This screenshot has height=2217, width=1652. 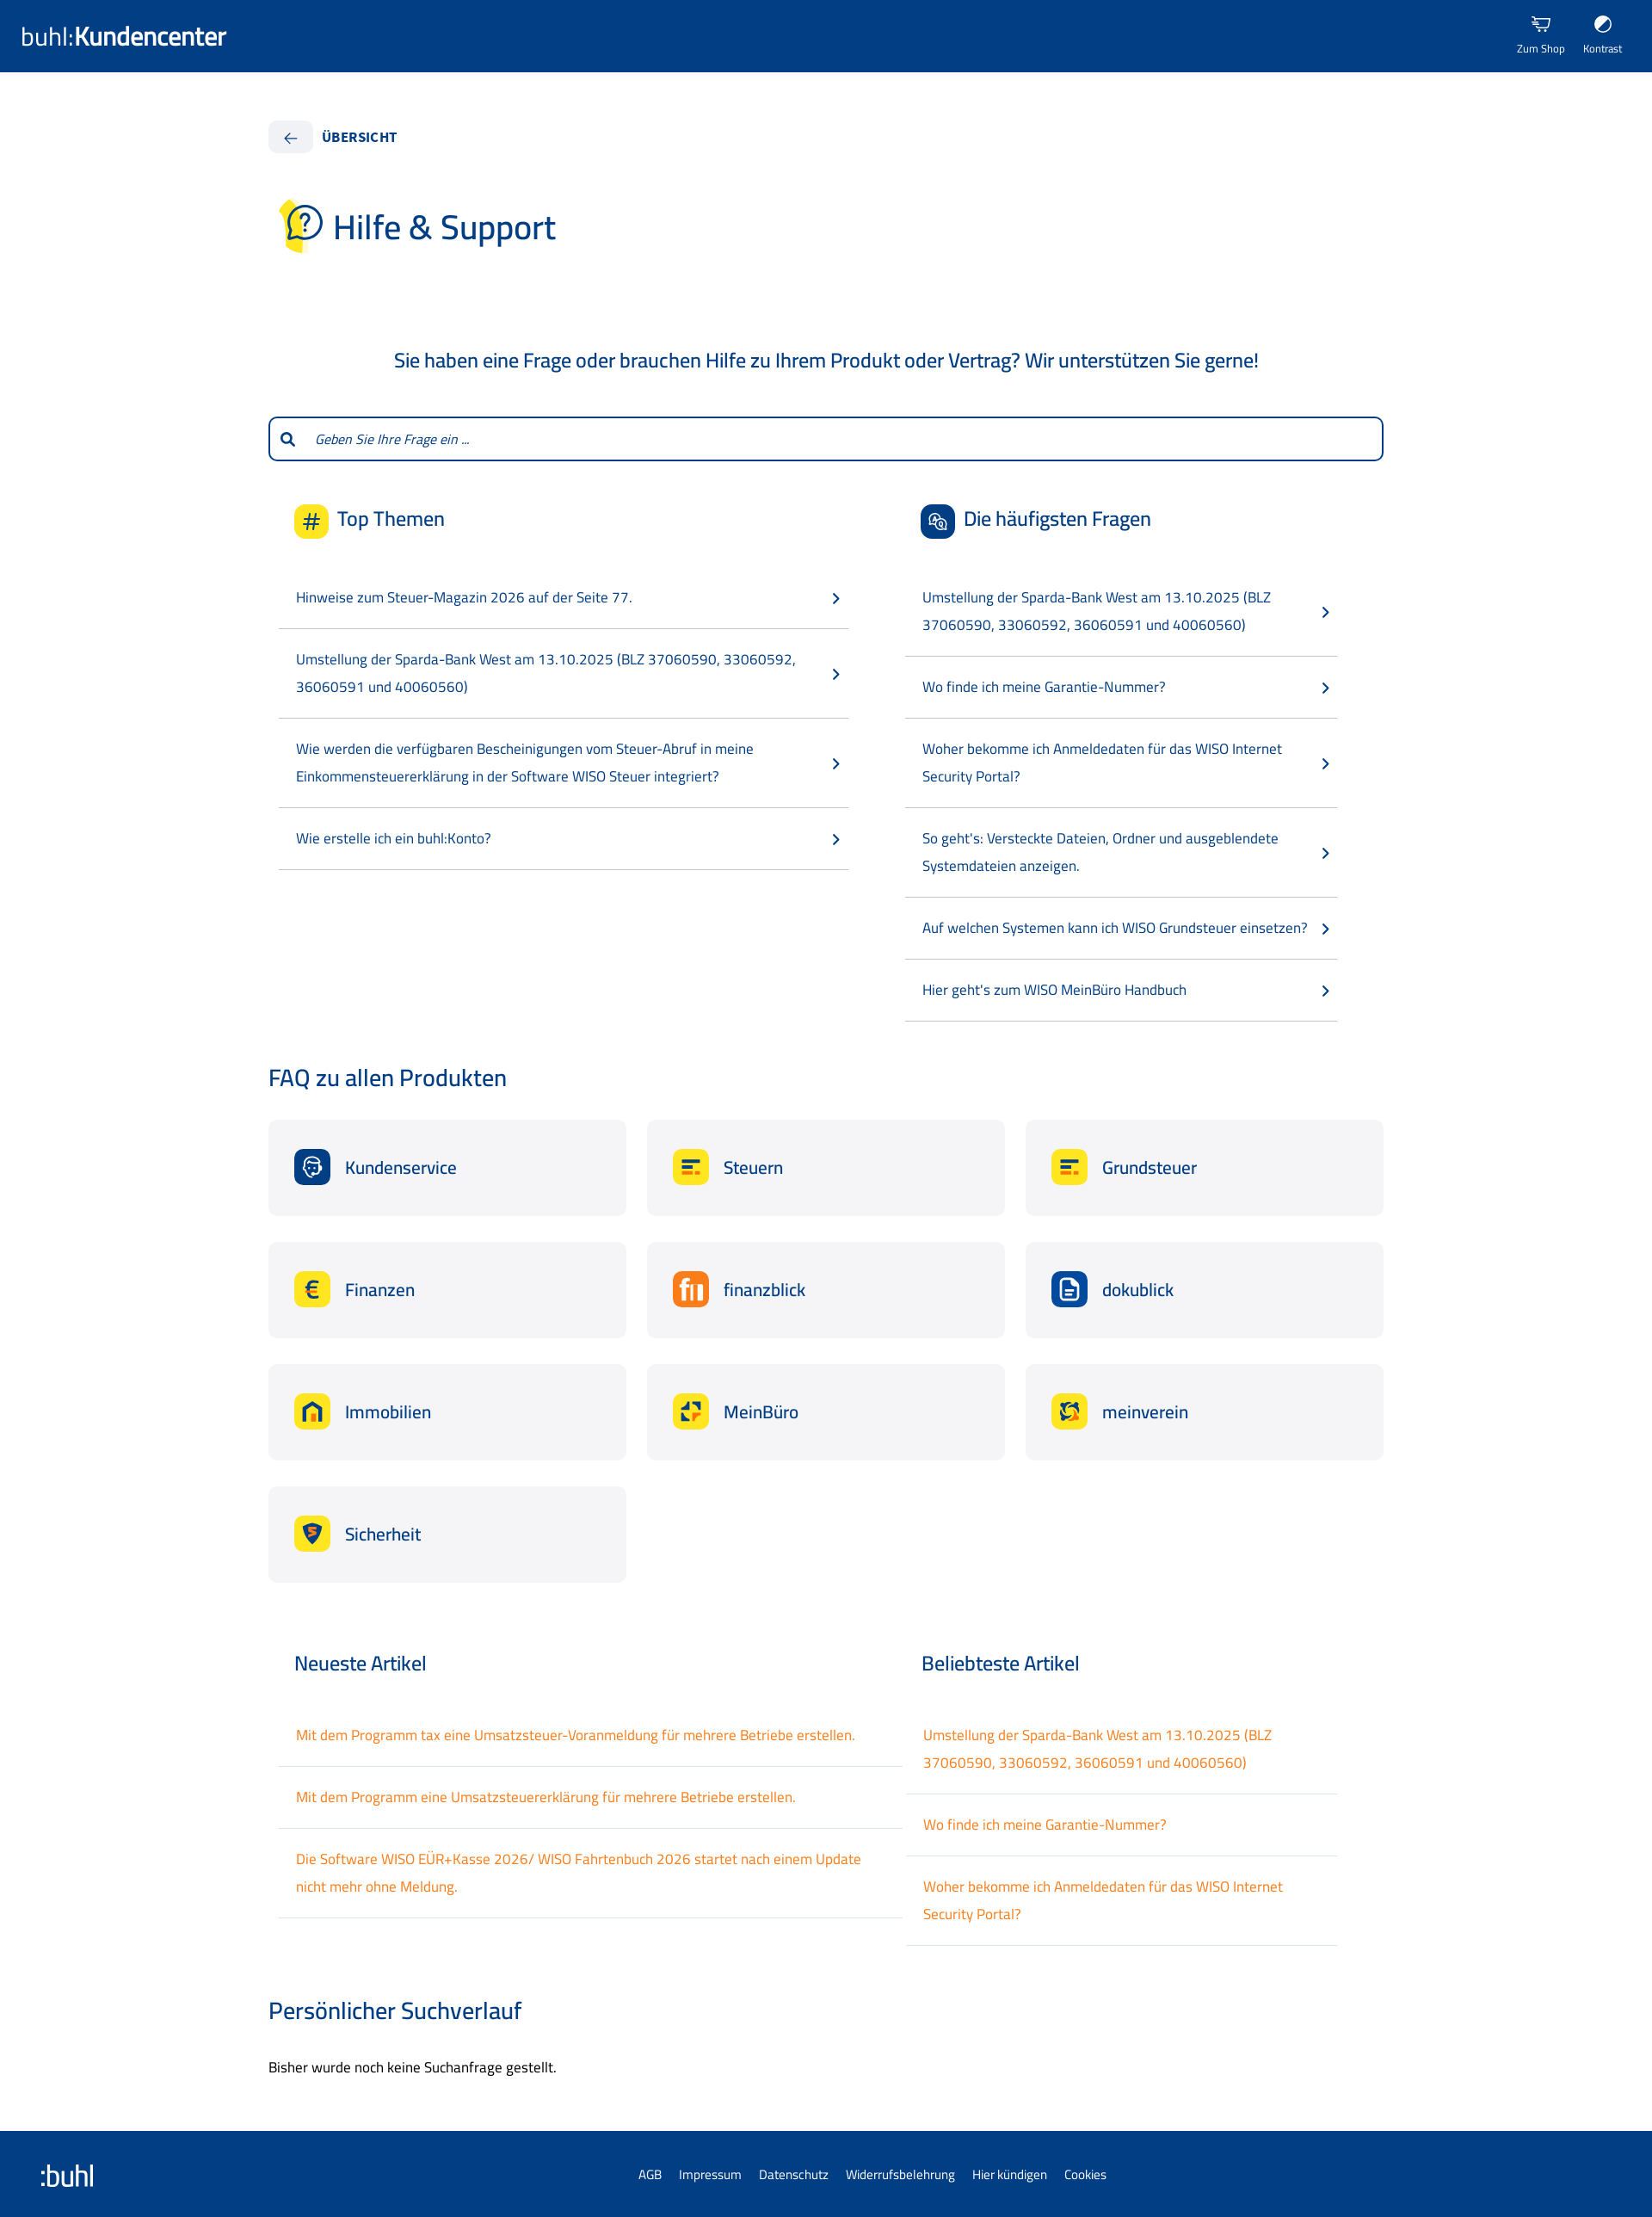 I want to click on Datenschutz, so click(x=794, y=2174).